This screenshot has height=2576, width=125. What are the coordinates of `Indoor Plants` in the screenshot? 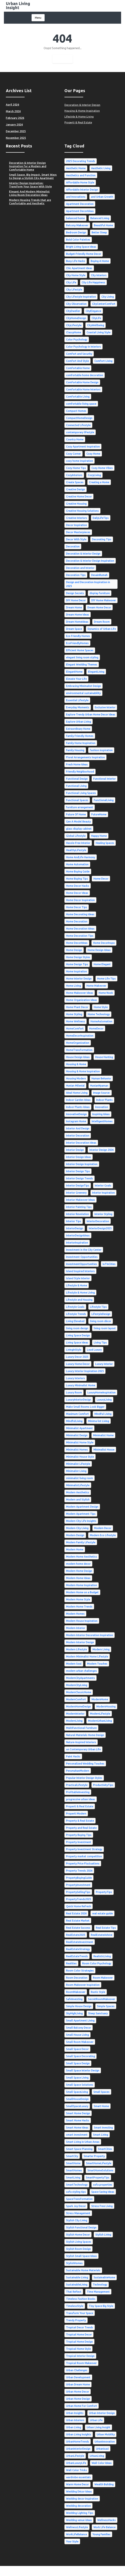 It's located at (104, 1099).